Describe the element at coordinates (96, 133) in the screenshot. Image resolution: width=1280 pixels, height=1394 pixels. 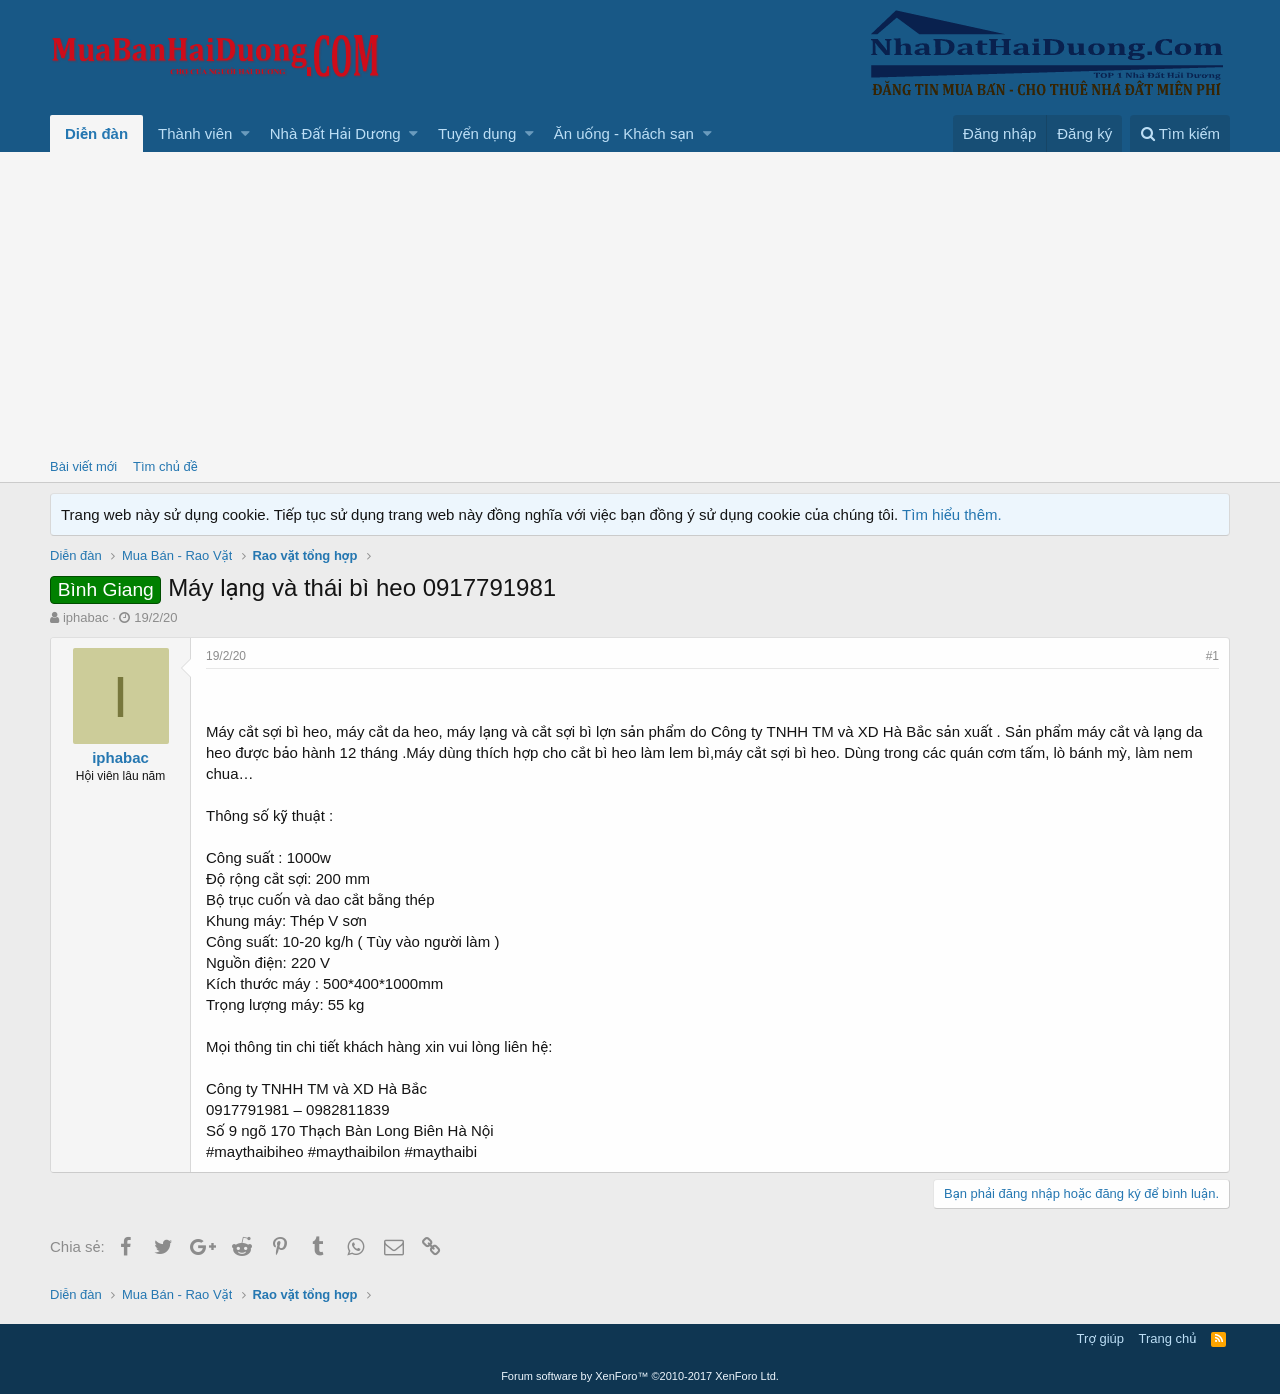
I see `Diễn đàn` at that location.